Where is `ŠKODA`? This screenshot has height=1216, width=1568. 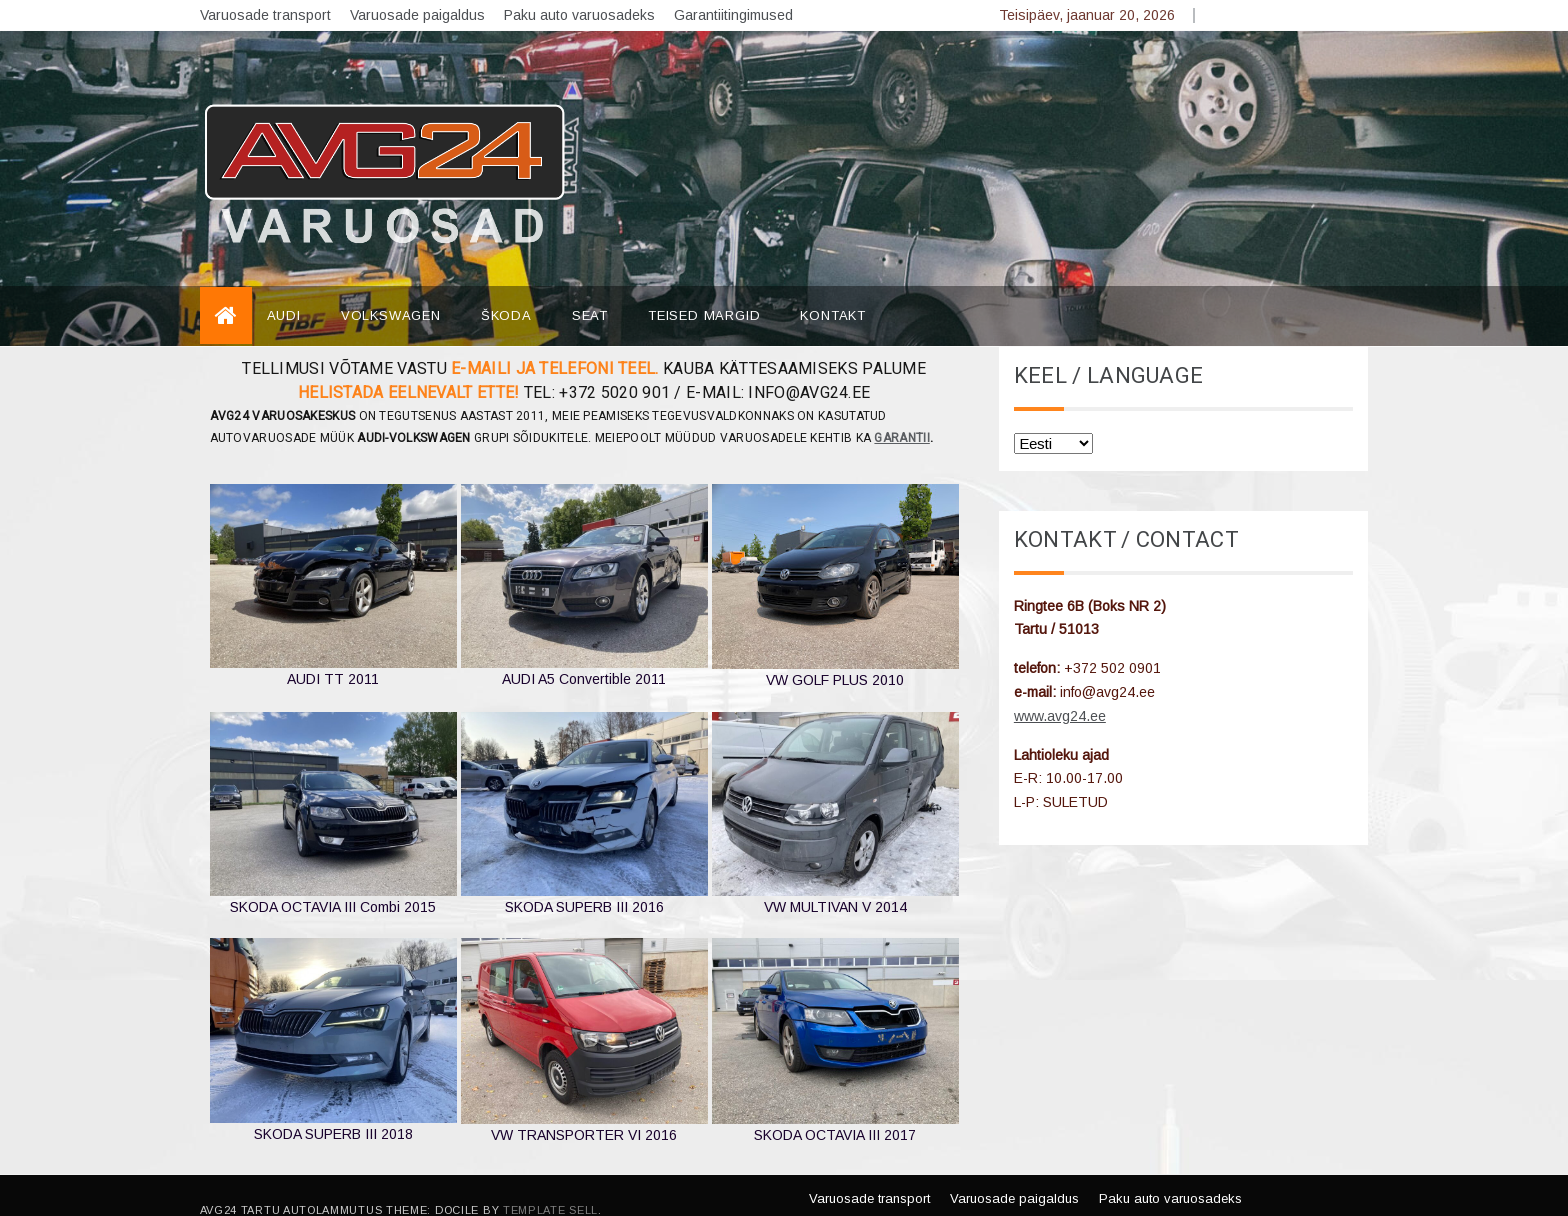
ŠKODA is located at coordinates (506, 285).